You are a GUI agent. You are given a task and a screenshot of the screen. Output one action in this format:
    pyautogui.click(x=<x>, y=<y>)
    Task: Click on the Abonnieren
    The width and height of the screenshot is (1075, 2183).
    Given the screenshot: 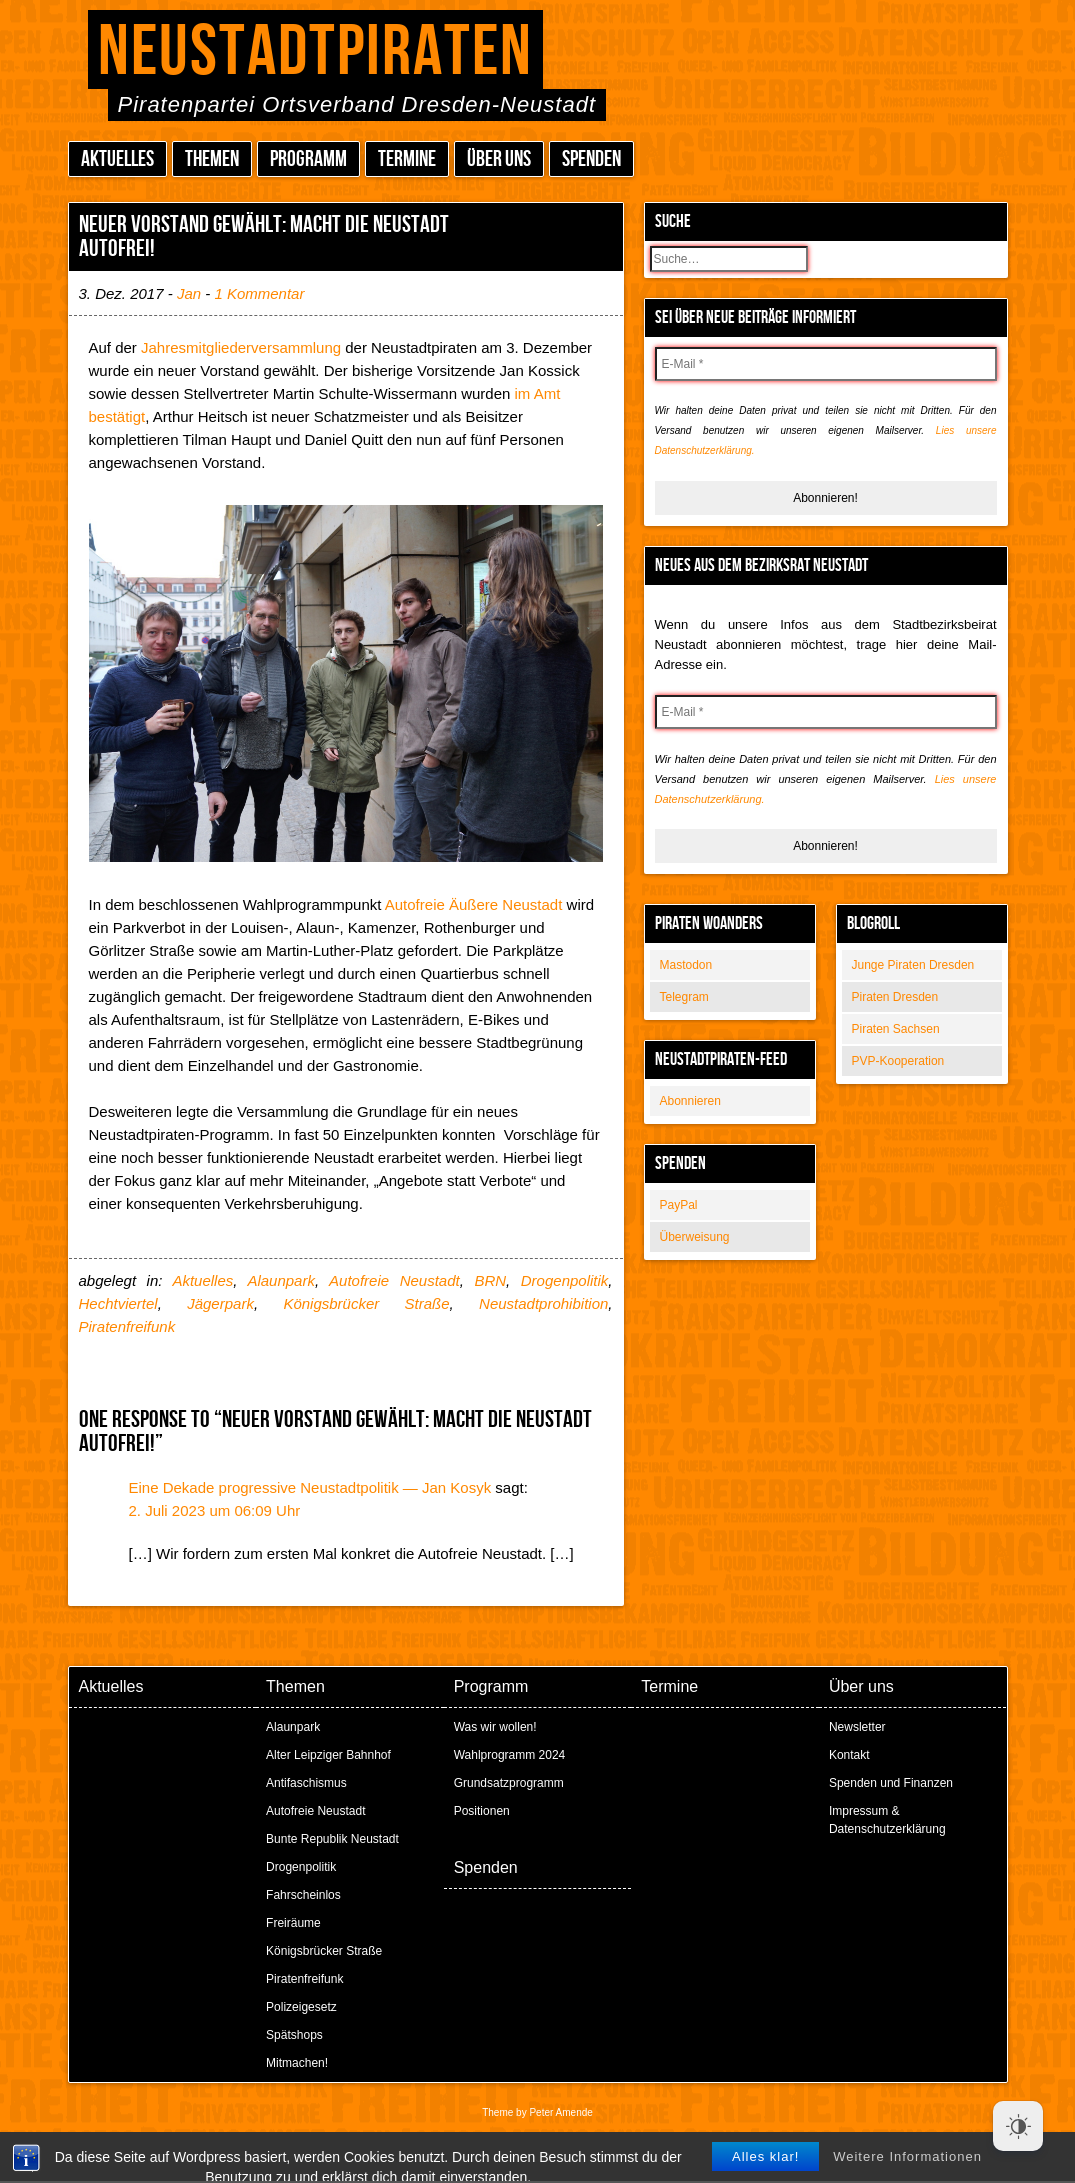 What is the action you would take?
    pyautogui.click(x=690, y=1101)
    